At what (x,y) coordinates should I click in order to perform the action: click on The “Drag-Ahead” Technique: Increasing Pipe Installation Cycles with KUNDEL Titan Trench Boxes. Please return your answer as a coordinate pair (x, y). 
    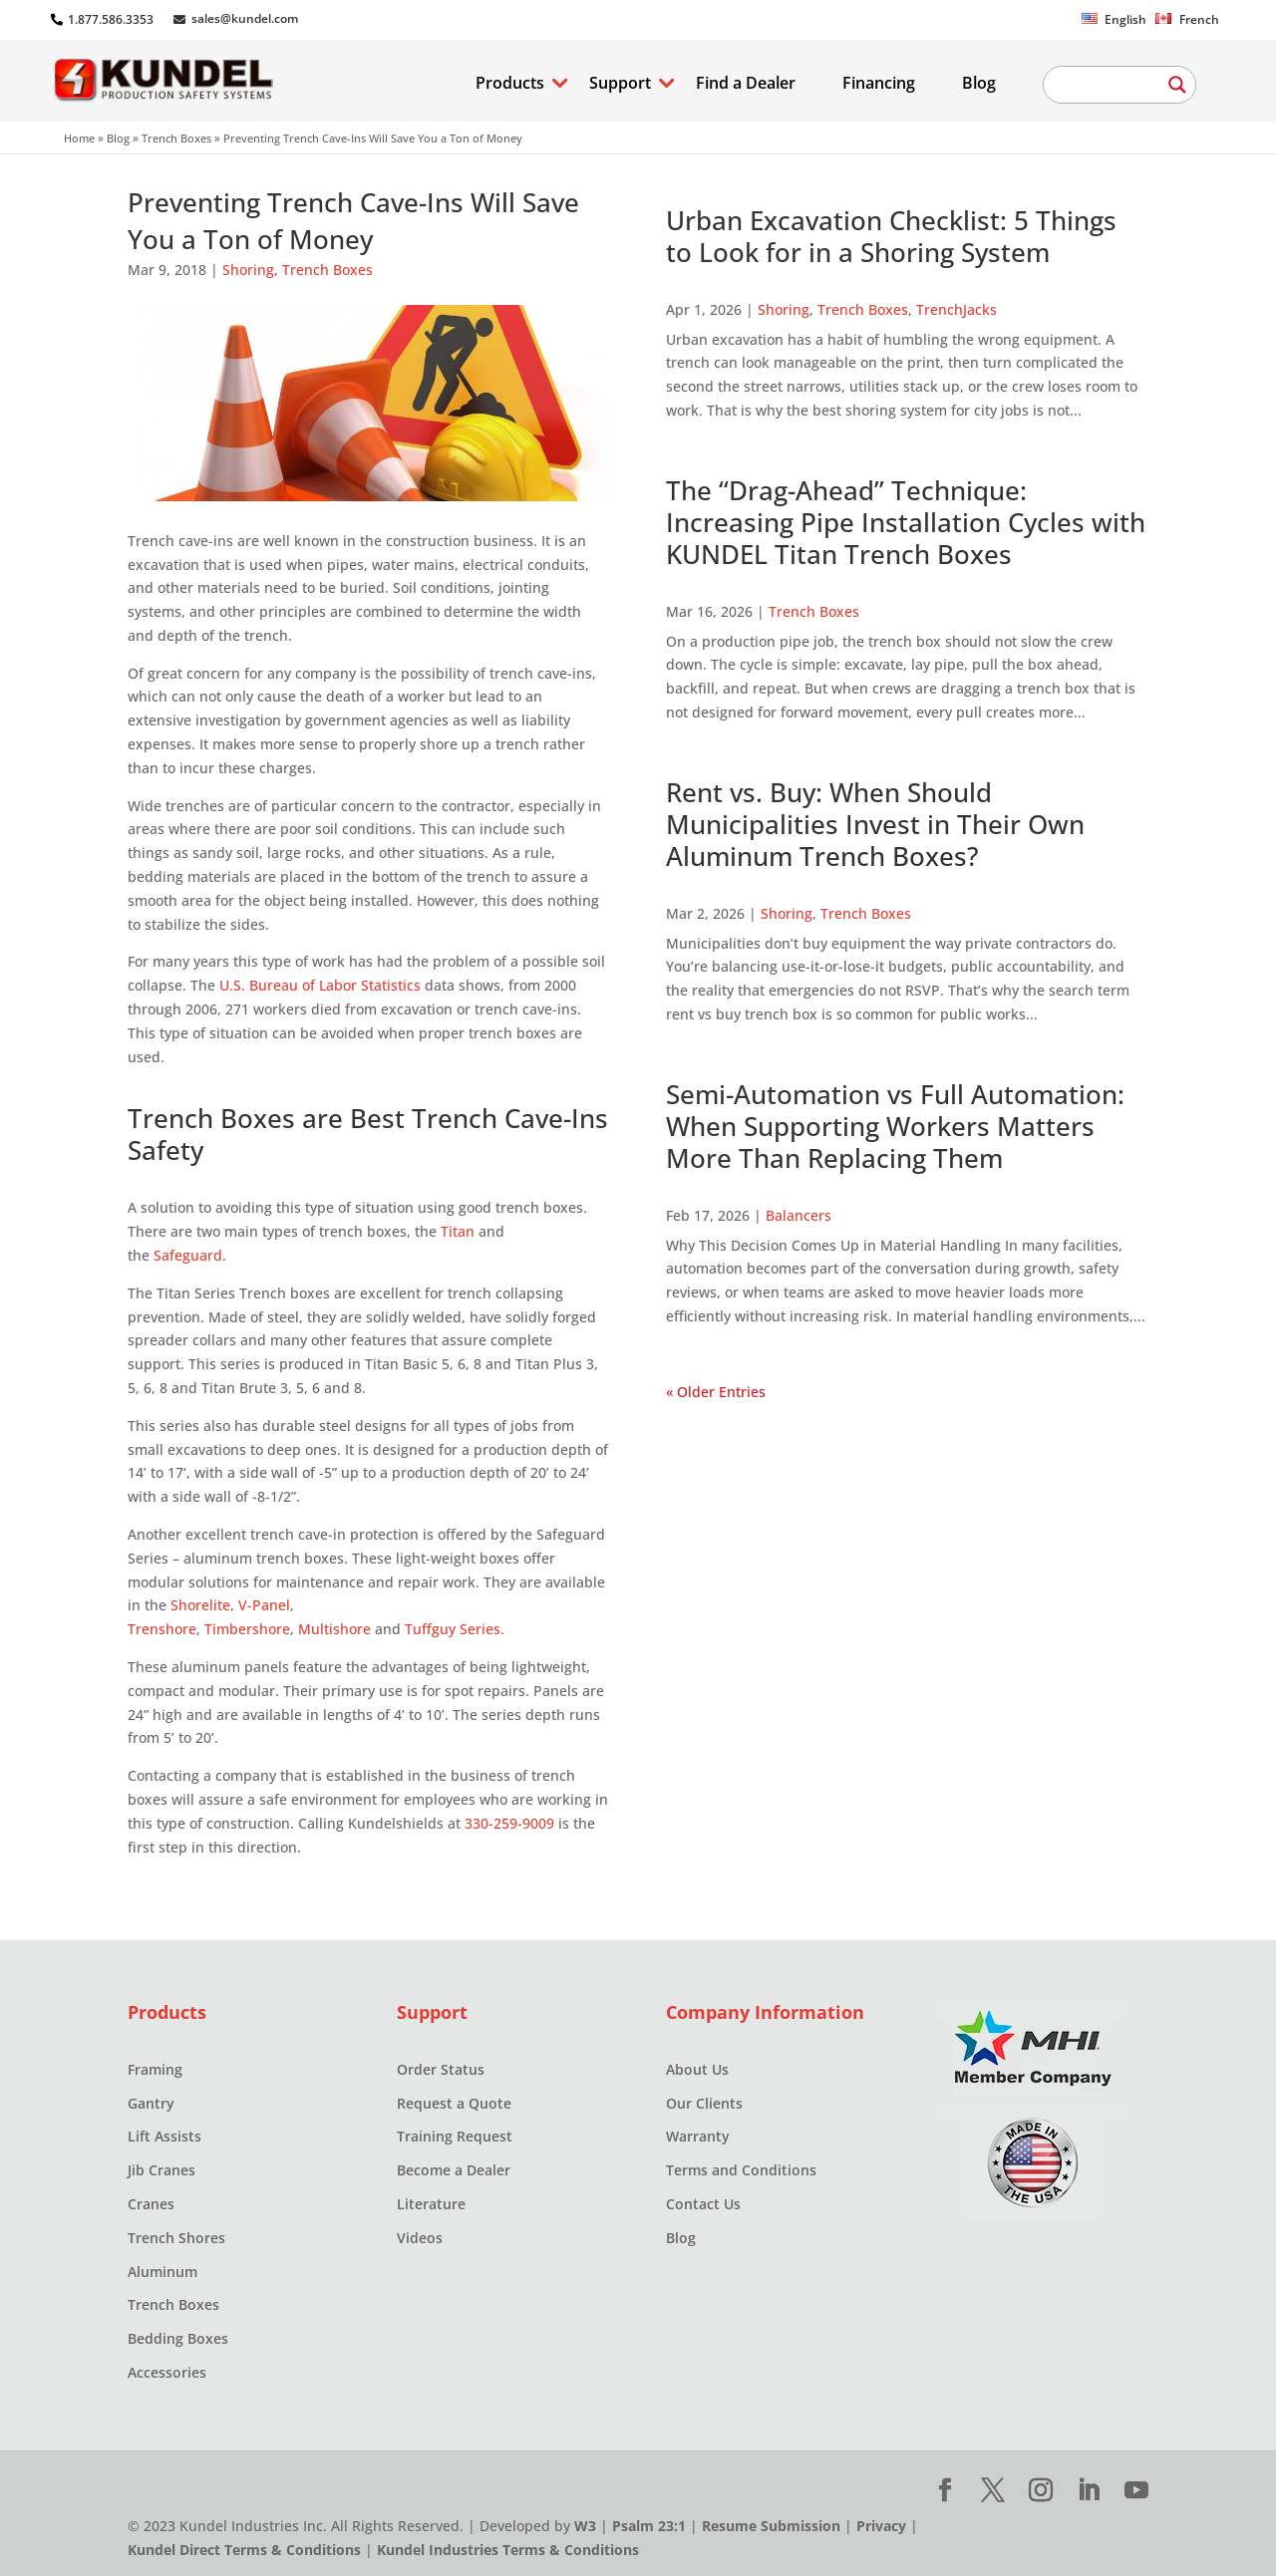
    Looking at the image, I should click on (905, 522).